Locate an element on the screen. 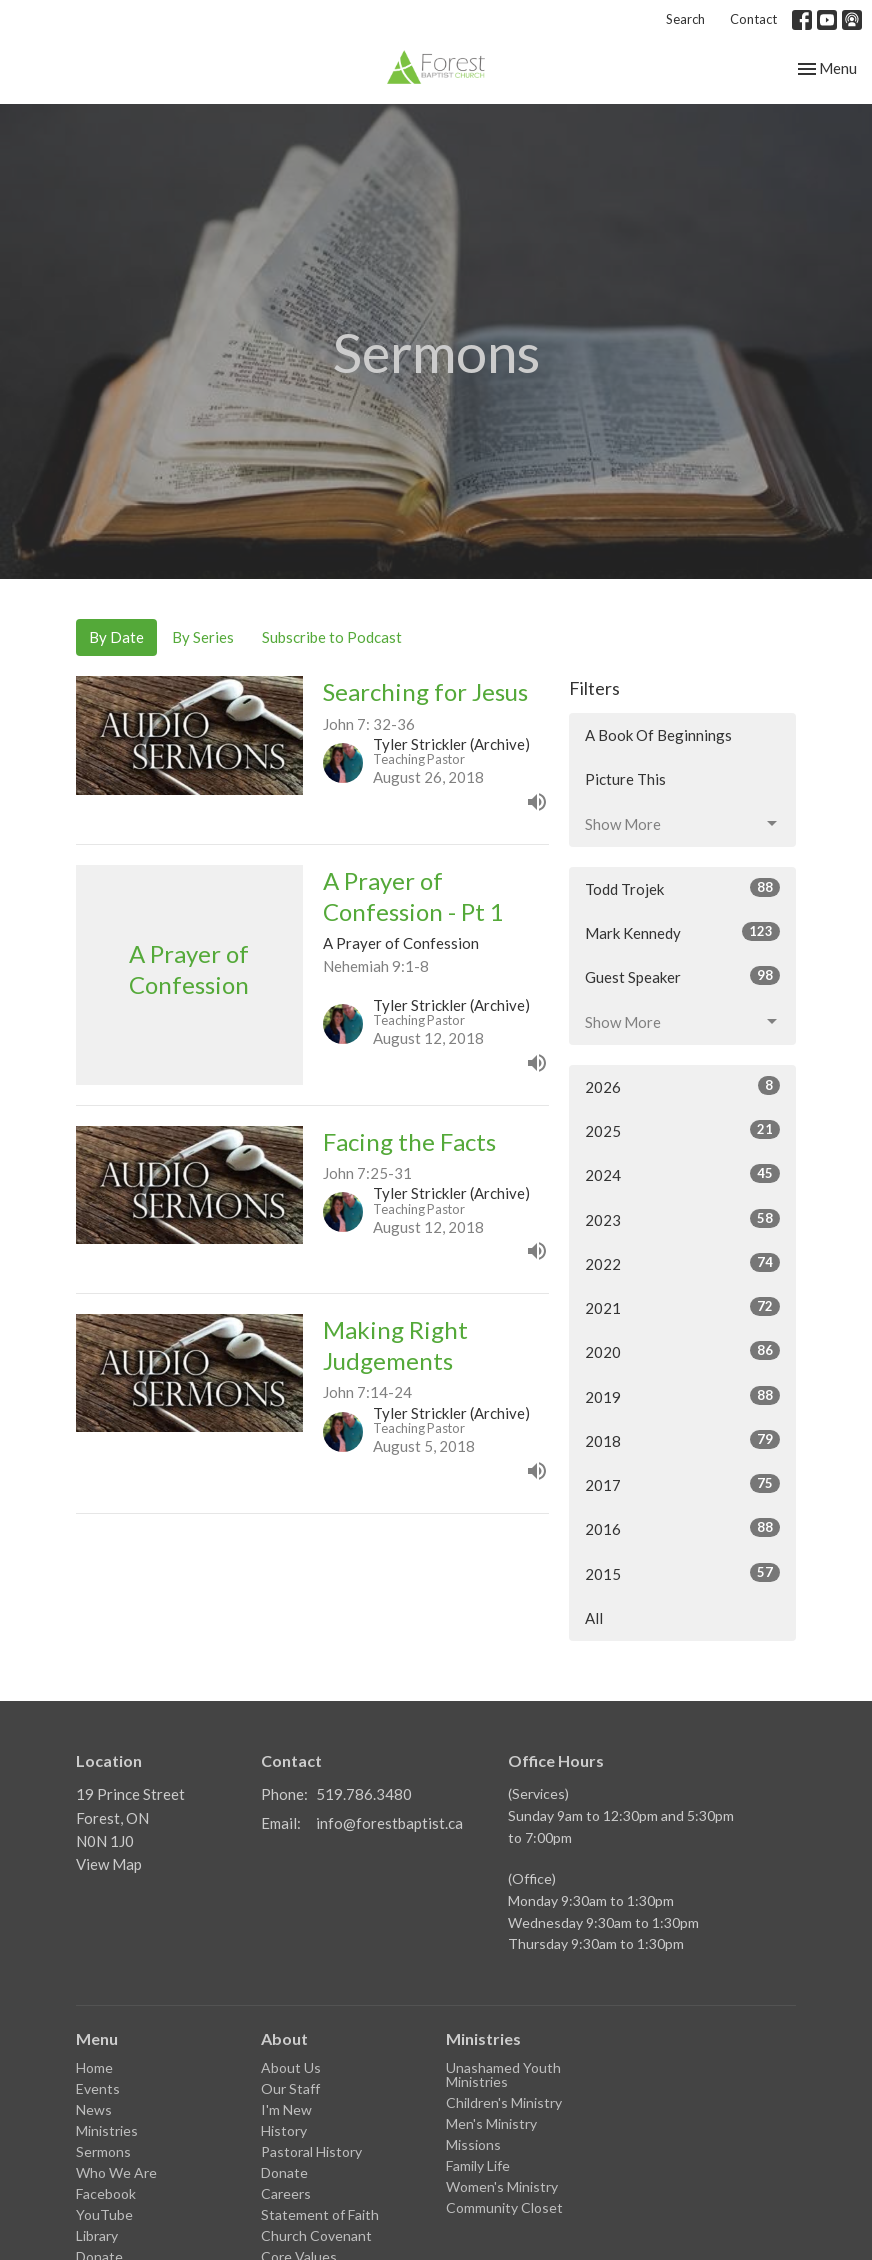 The image size is (872, 2260). Our Staff is located at coordinates (290, 2088).